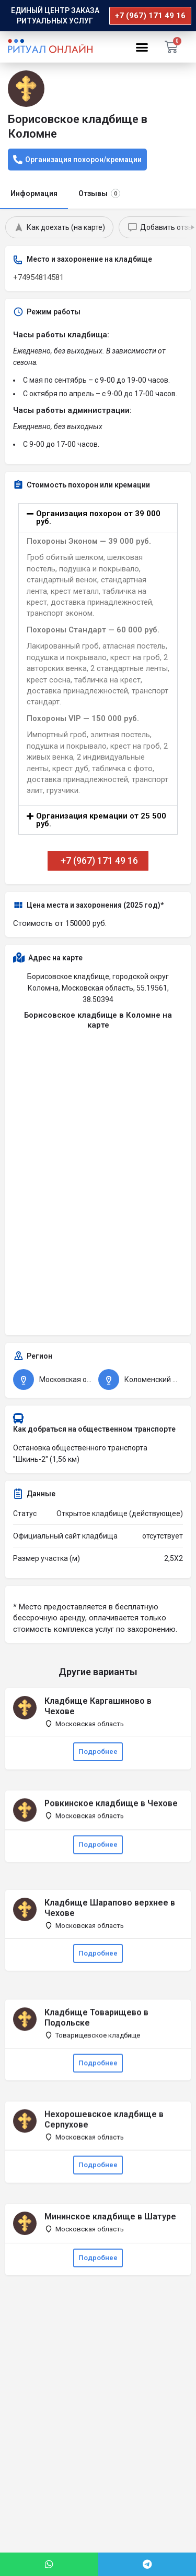 The image size is (196, 2576). I want to click on [button], so click(142, 47).